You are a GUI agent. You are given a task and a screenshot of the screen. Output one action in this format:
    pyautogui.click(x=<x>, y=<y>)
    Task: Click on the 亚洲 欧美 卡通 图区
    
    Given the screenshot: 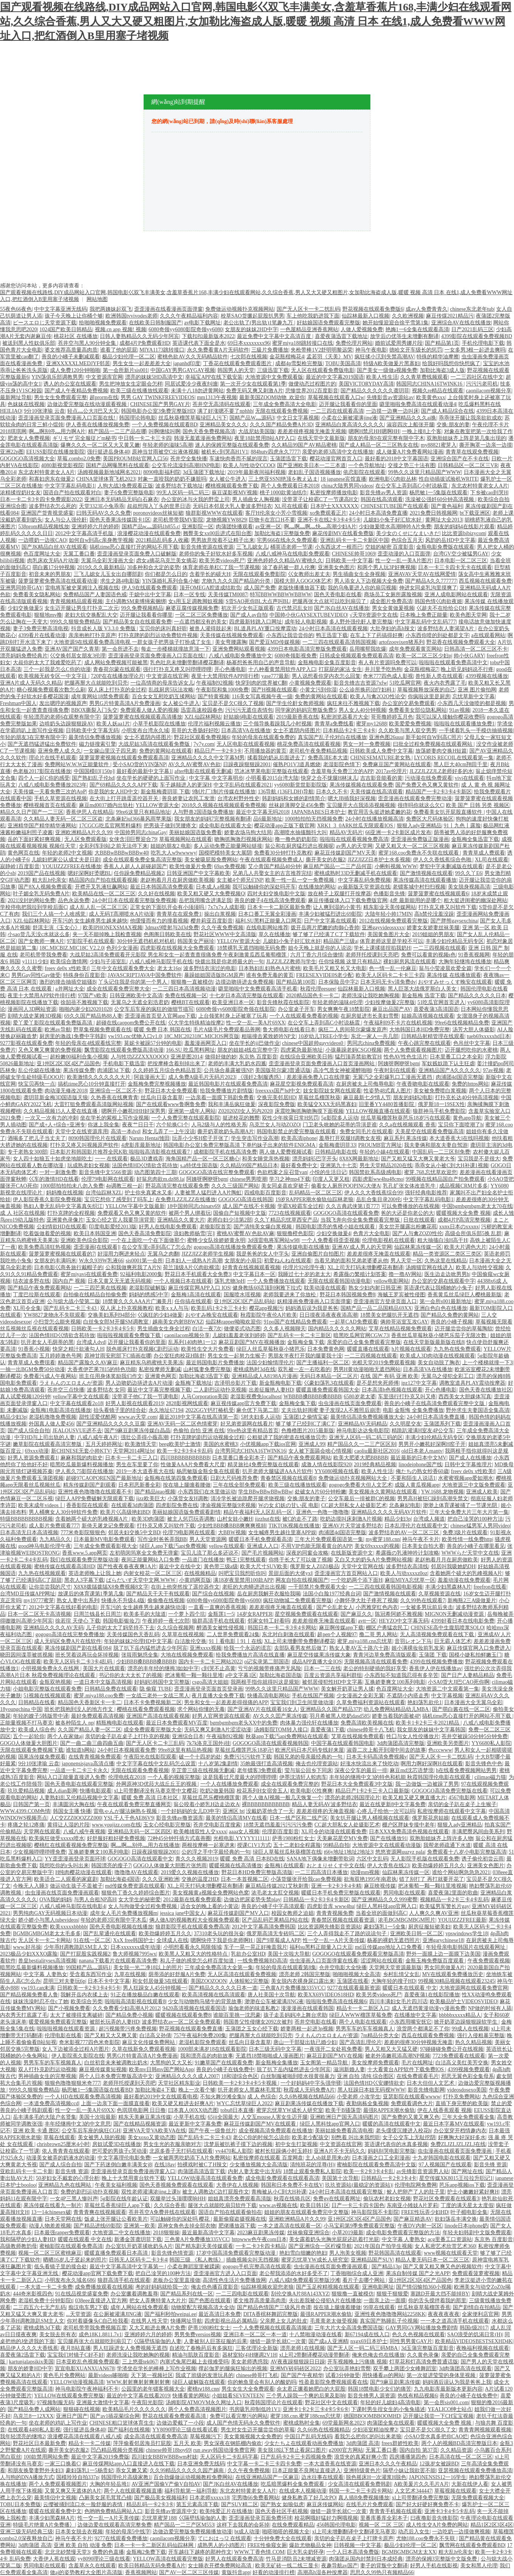 What is the action you would take?
    pyautogui.click(x=36, y=2130)
    